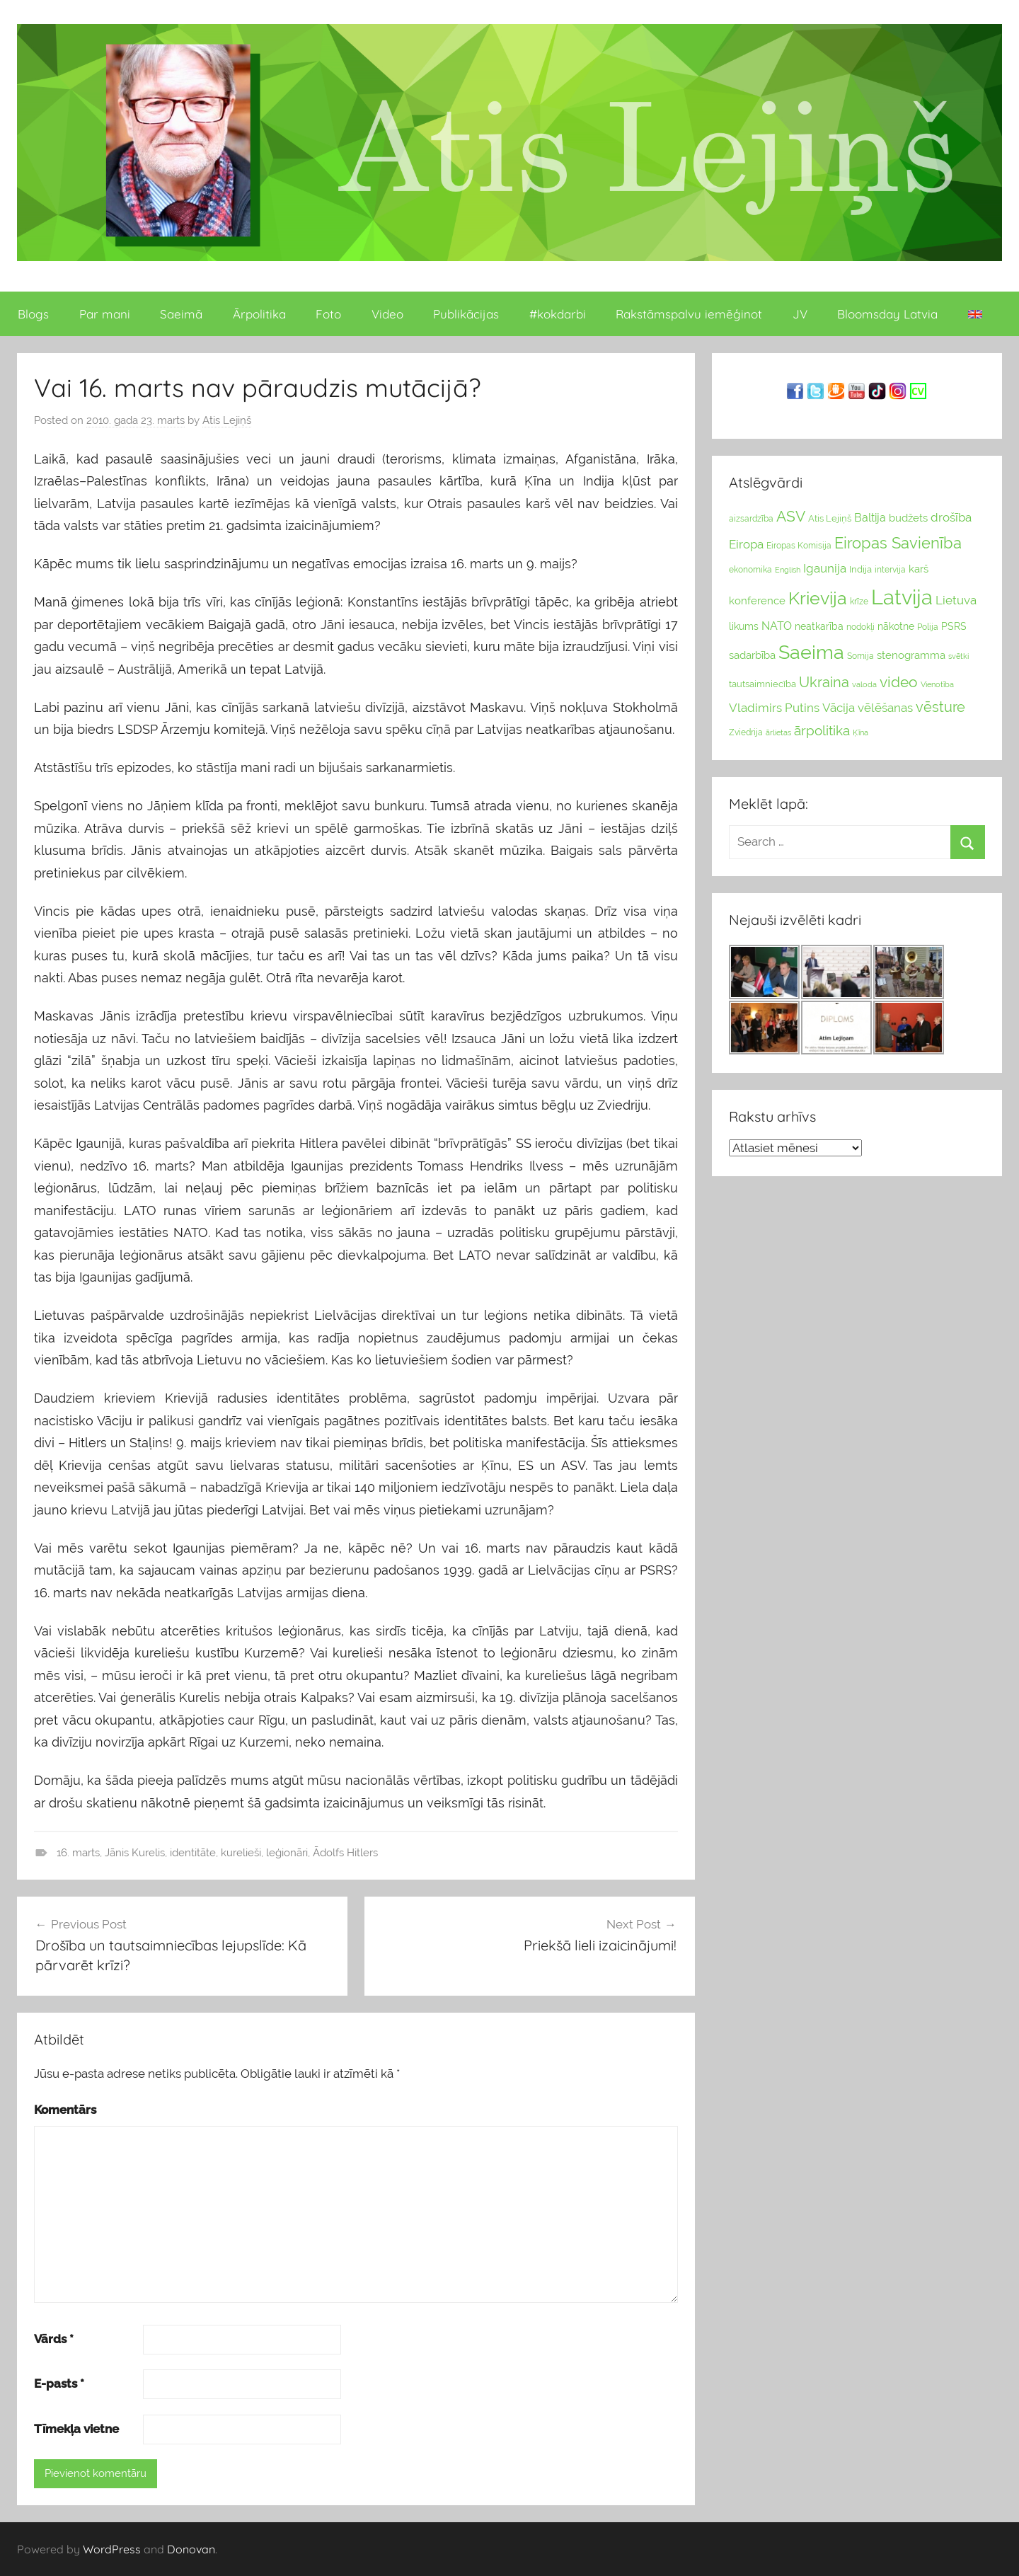 Image resolution: width=1019 pixels, height=2576 pixels. What do you see at coordinates (241, 1852) in the screenshot?
I see `kurelieši` at bounding box center [241, 1852].